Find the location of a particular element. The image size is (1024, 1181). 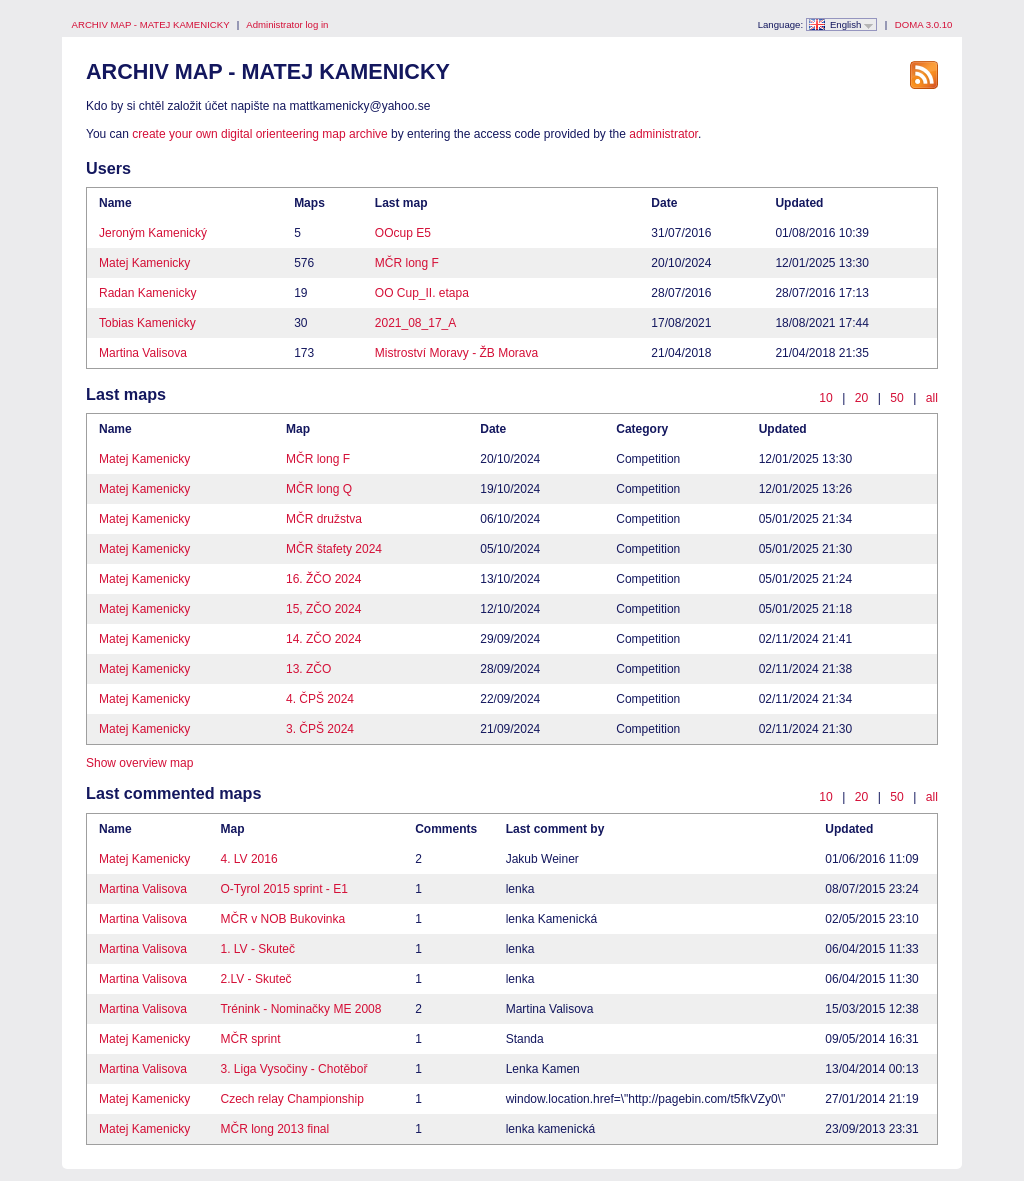

10 is located at coordinates (826, 398).